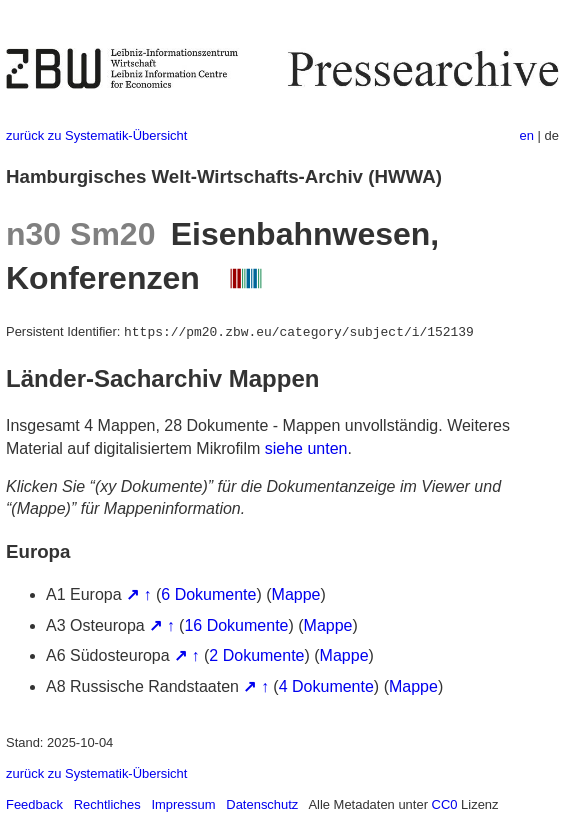 The width and height of the screenshot is (565, 840). Describe the element at coordinates (527, 135) in the screenshot. I see `en` at that location.